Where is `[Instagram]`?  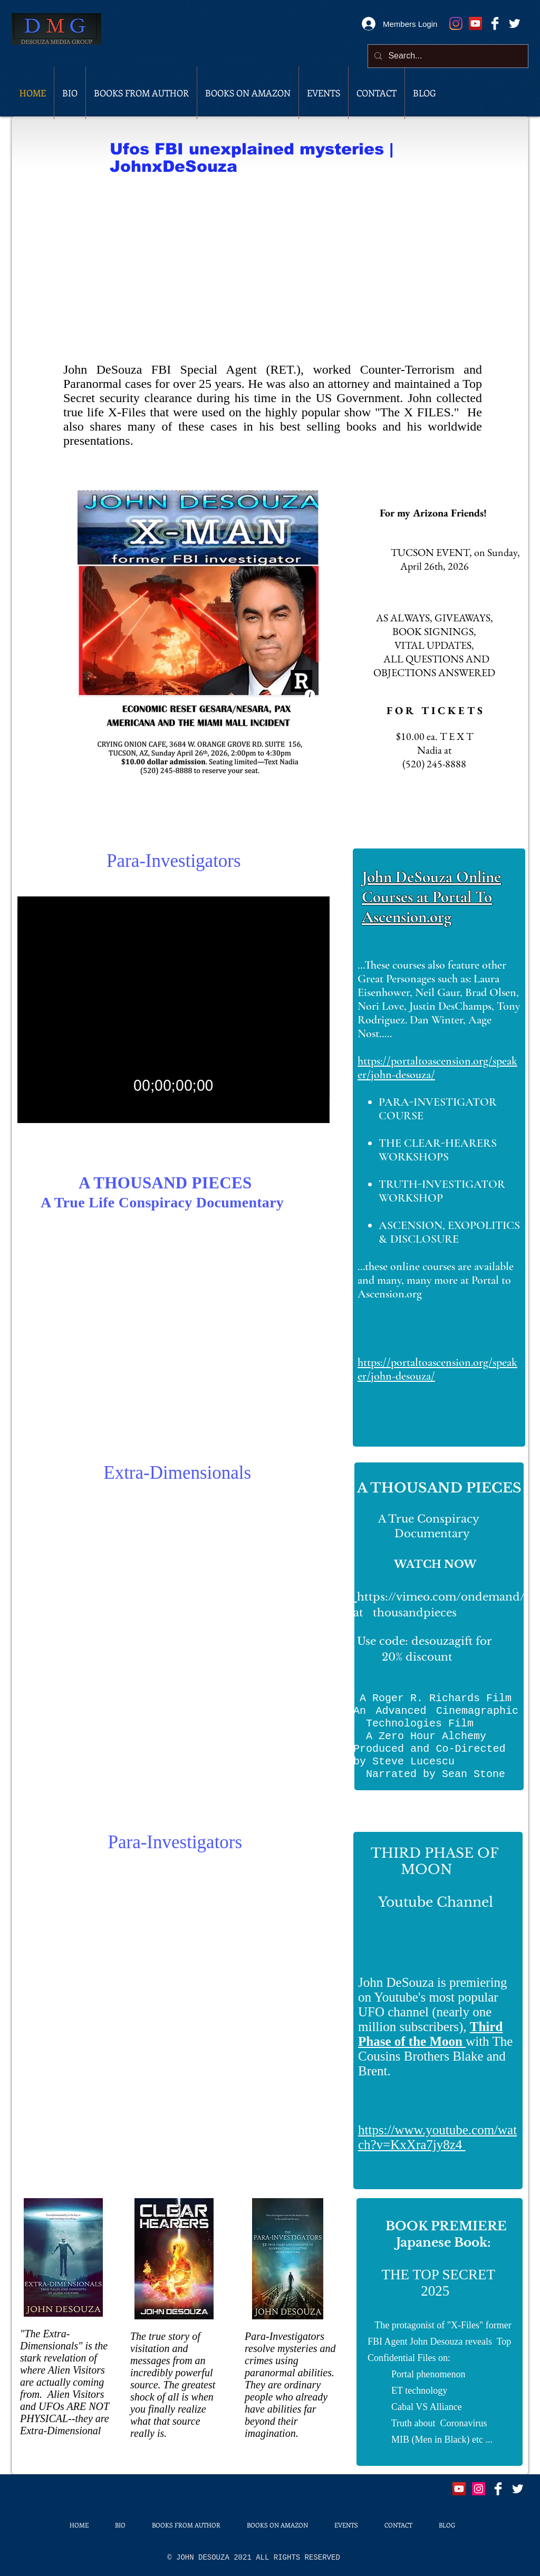 [Instagram] is located at coordinates (455, 23).